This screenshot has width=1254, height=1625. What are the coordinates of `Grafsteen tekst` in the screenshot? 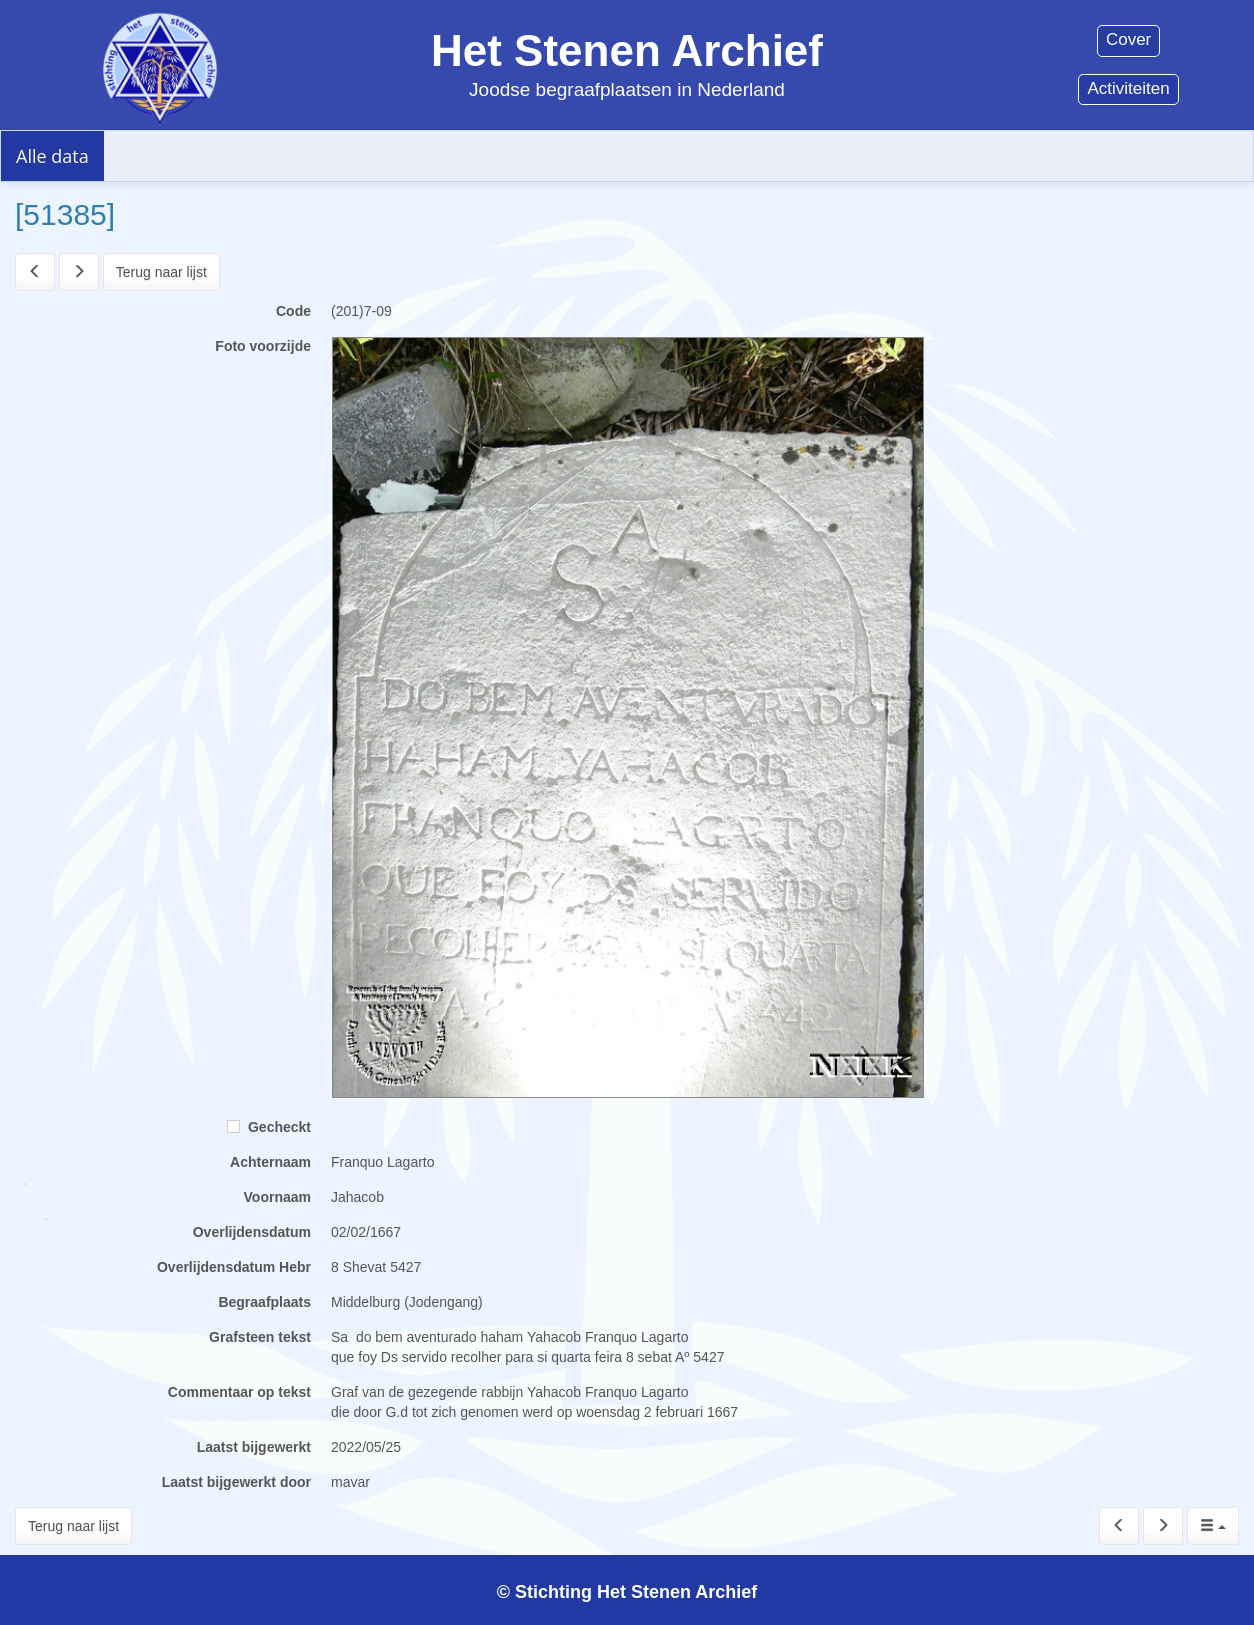 It's located at (260, 1337).